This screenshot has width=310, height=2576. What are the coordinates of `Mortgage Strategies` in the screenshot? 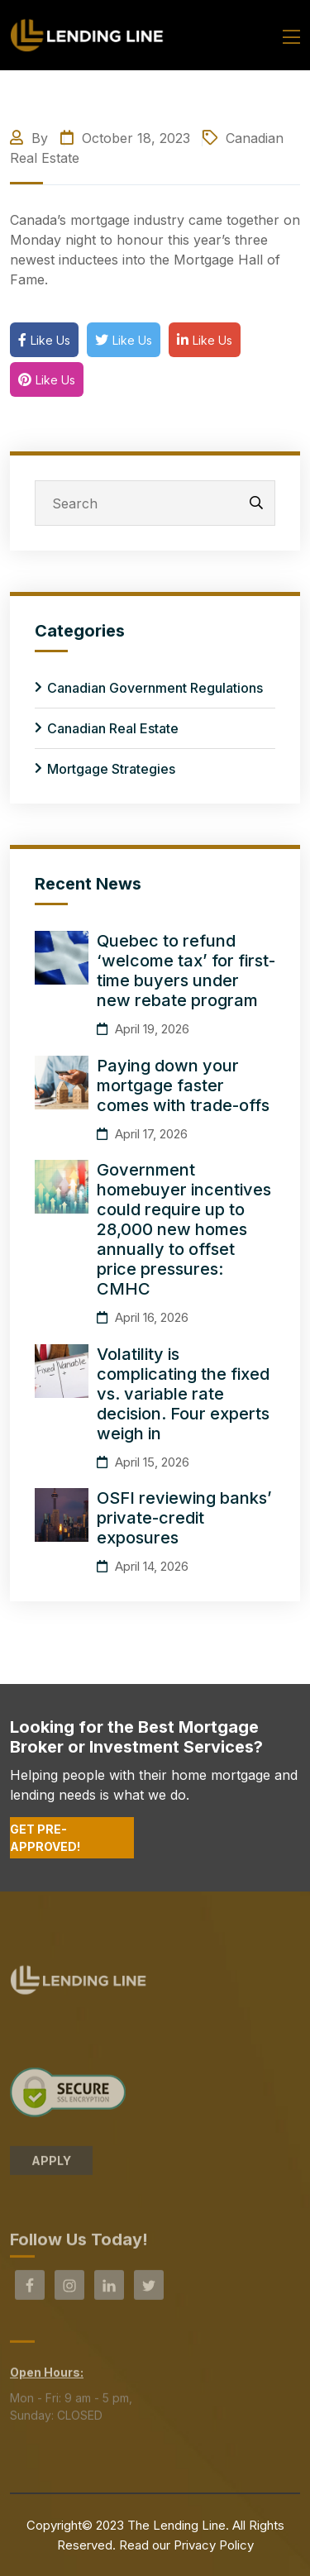 It's located at (111, 769).